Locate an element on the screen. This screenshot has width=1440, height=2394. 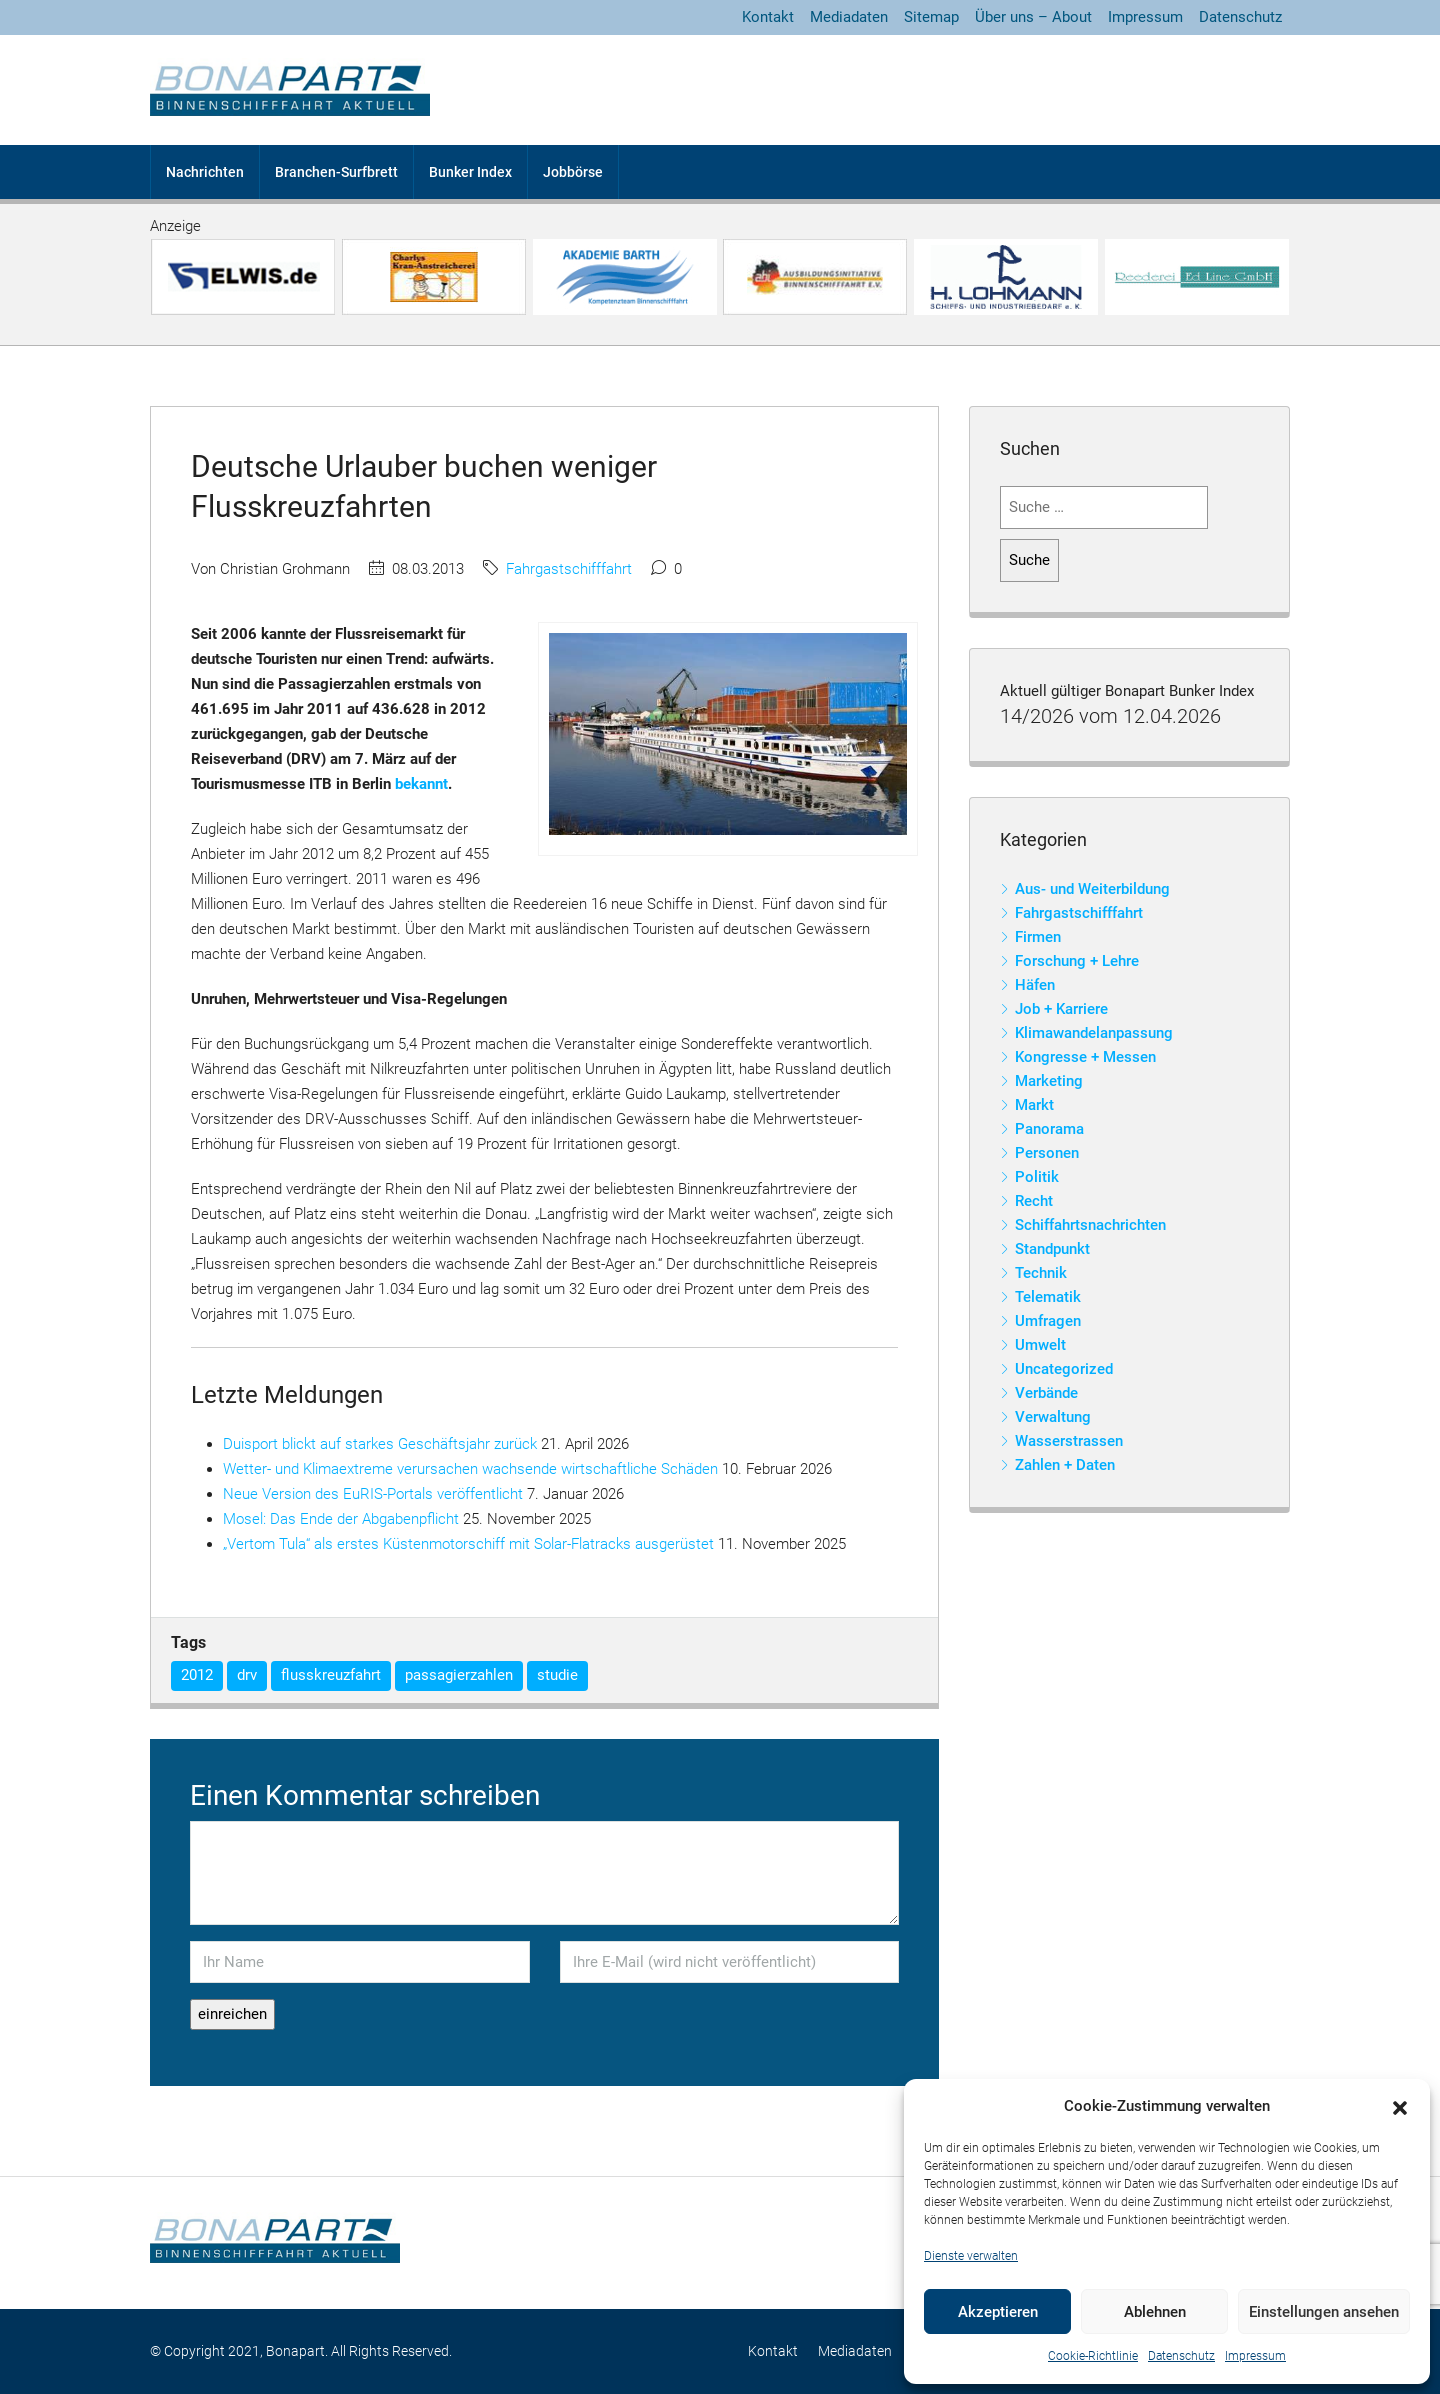
„Vertom Tula“ als erstes Küstenmotorschiff mit Solar-Flatracks ausgerüstet is located at coordinates (468, 1544).